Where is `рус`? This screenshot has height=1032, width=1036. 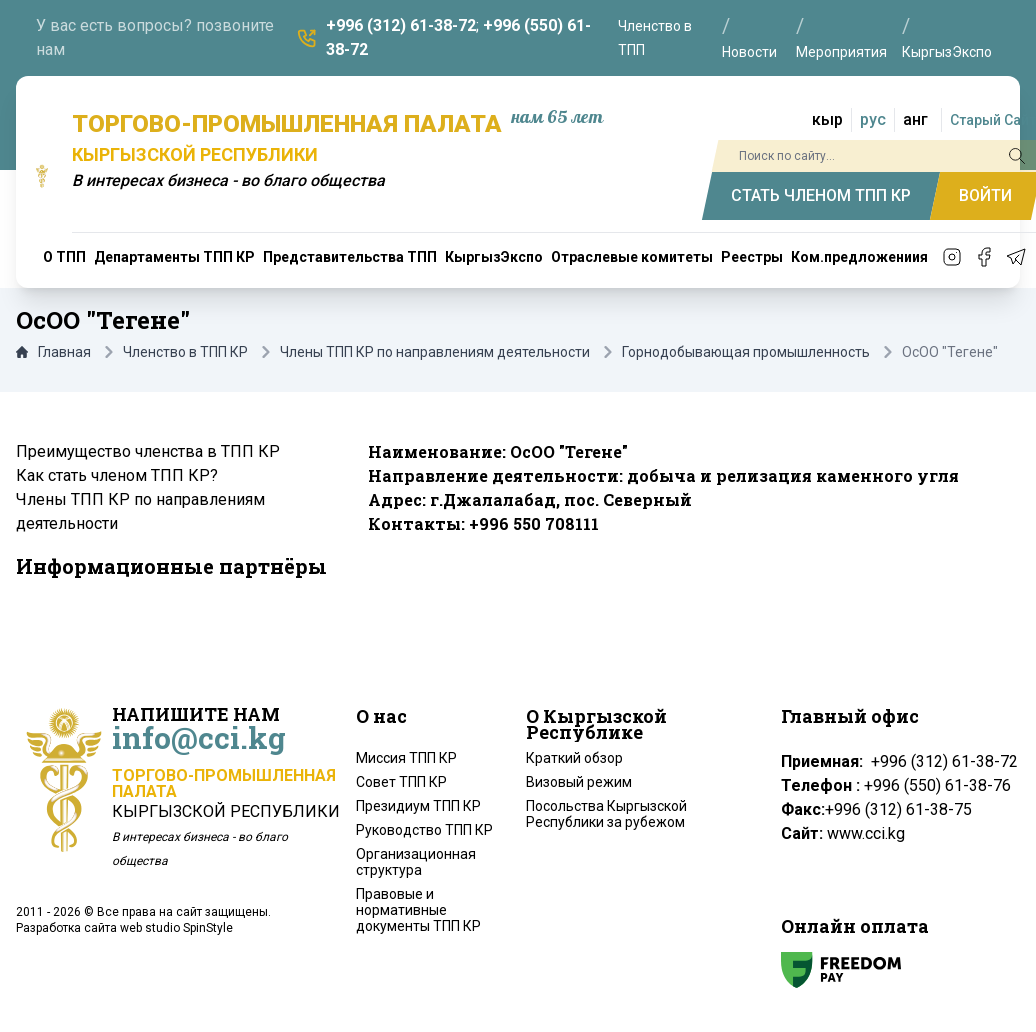 рус is located at coordinates (873, 119).